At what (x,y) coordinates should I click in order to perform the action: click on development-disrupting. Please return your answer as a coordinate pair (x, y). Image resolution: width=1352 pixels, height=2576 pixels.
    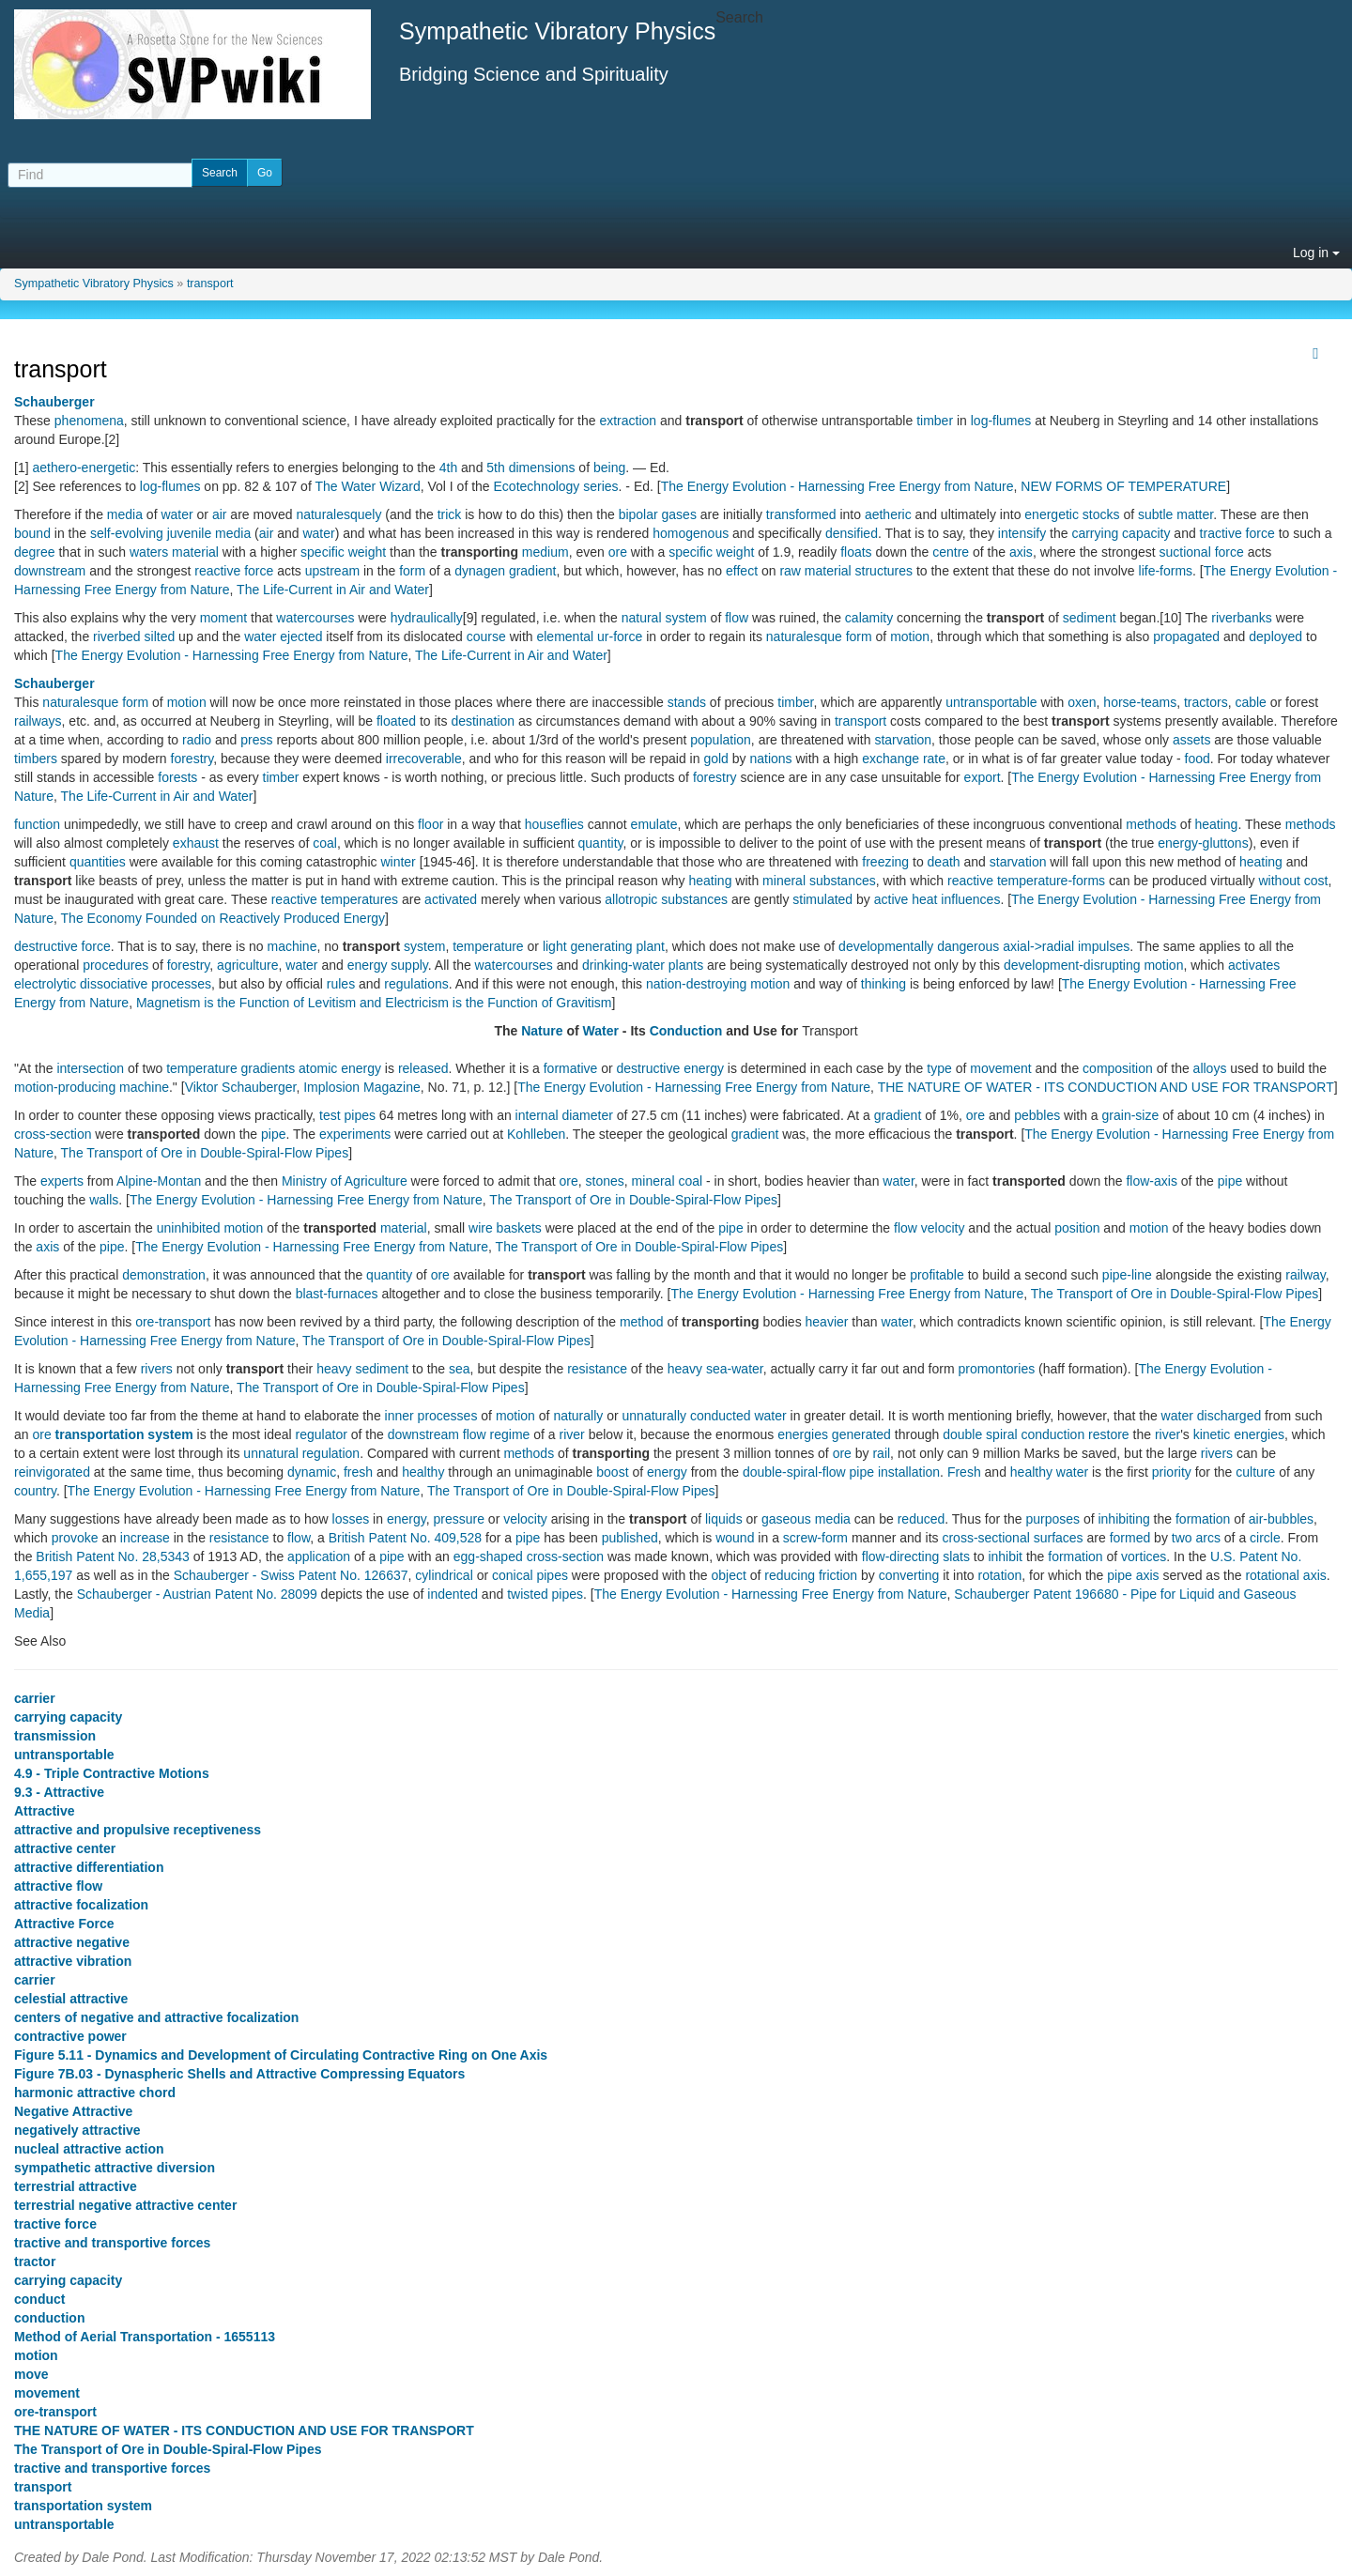
    Looking at the image, I should click on (1072, 965).